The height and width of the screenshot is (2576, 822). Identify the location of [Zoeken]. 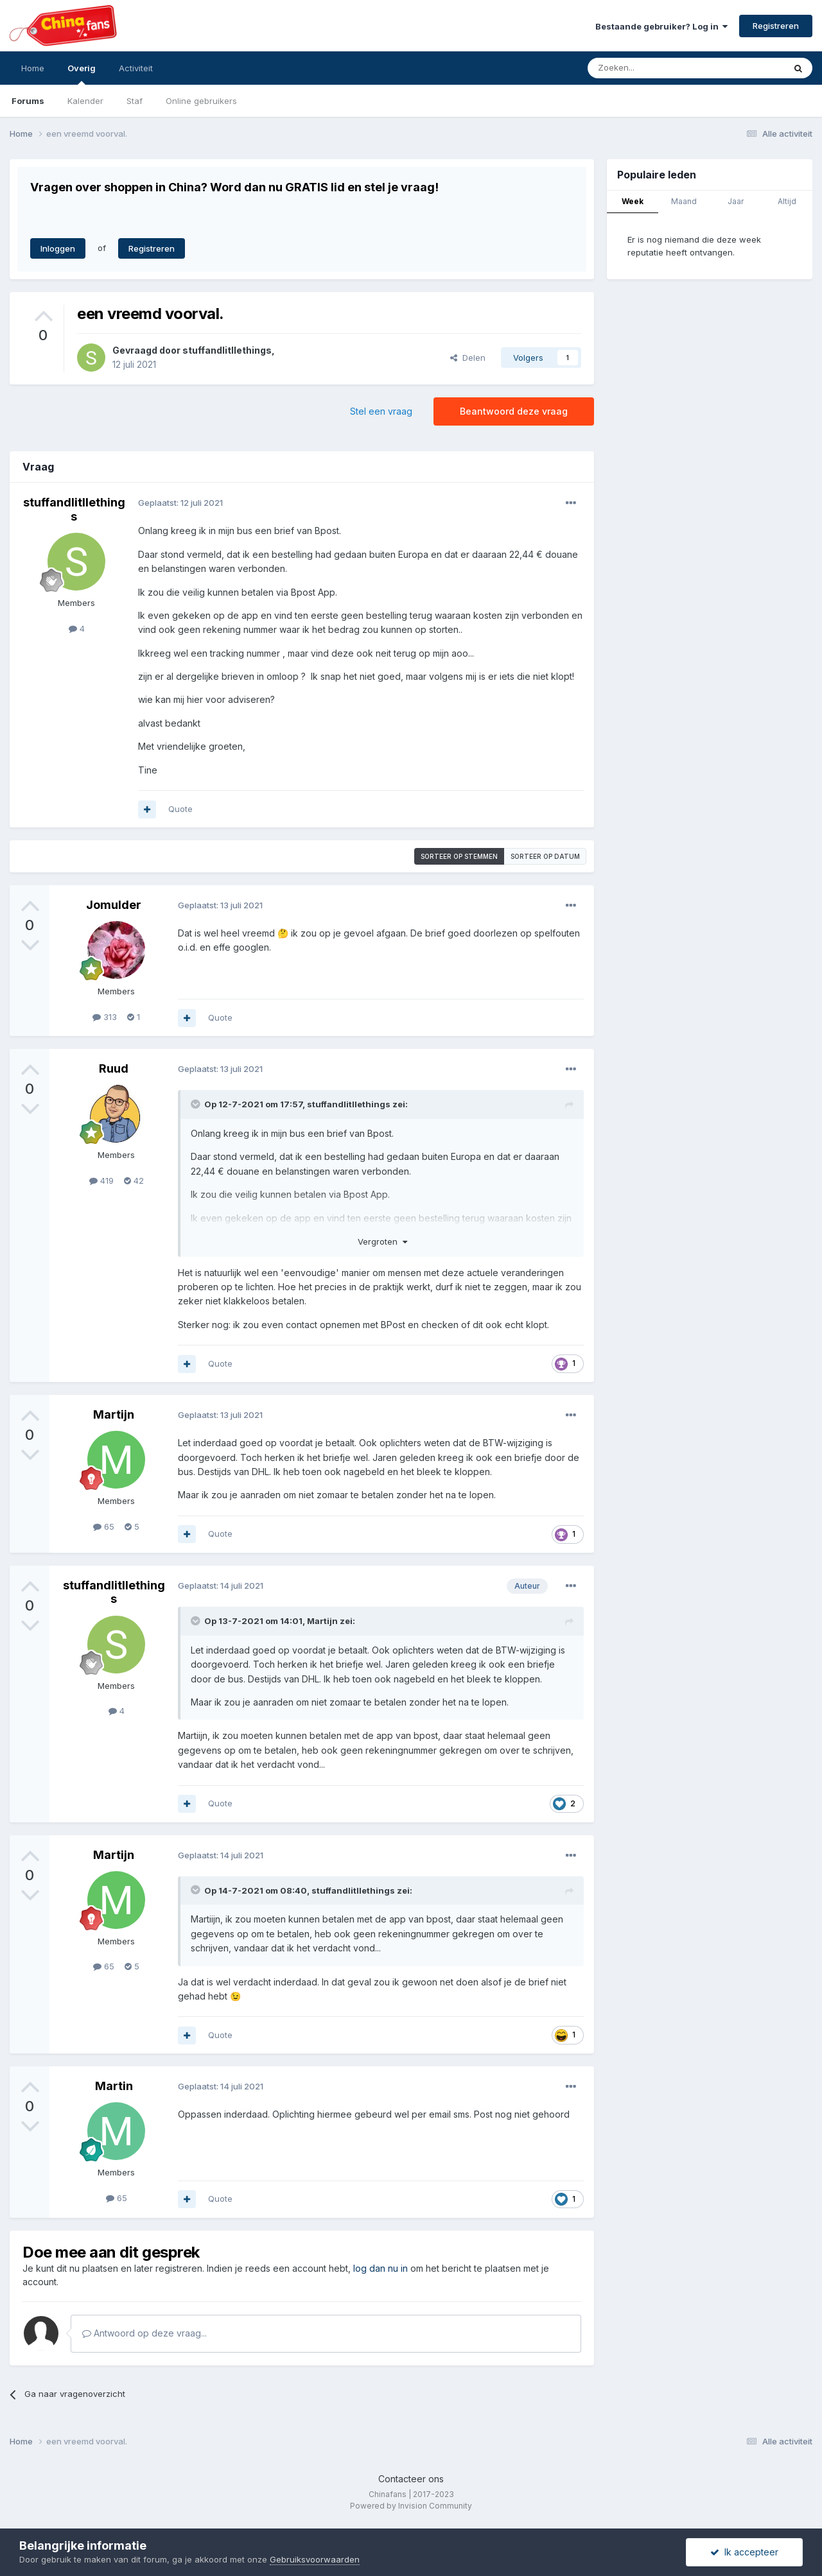
(658, 68).